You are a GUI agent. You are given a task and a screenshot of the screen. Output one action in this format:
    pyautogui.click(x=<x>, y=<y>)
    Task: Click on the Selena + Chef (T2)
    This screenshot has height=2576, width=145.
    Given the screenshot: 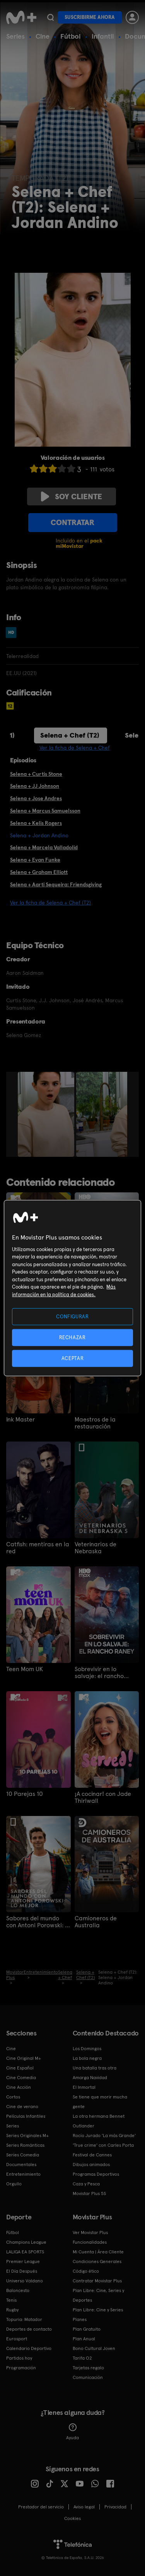 What is the action you would take?
    pyautogui.click(x=69, y=735)
    